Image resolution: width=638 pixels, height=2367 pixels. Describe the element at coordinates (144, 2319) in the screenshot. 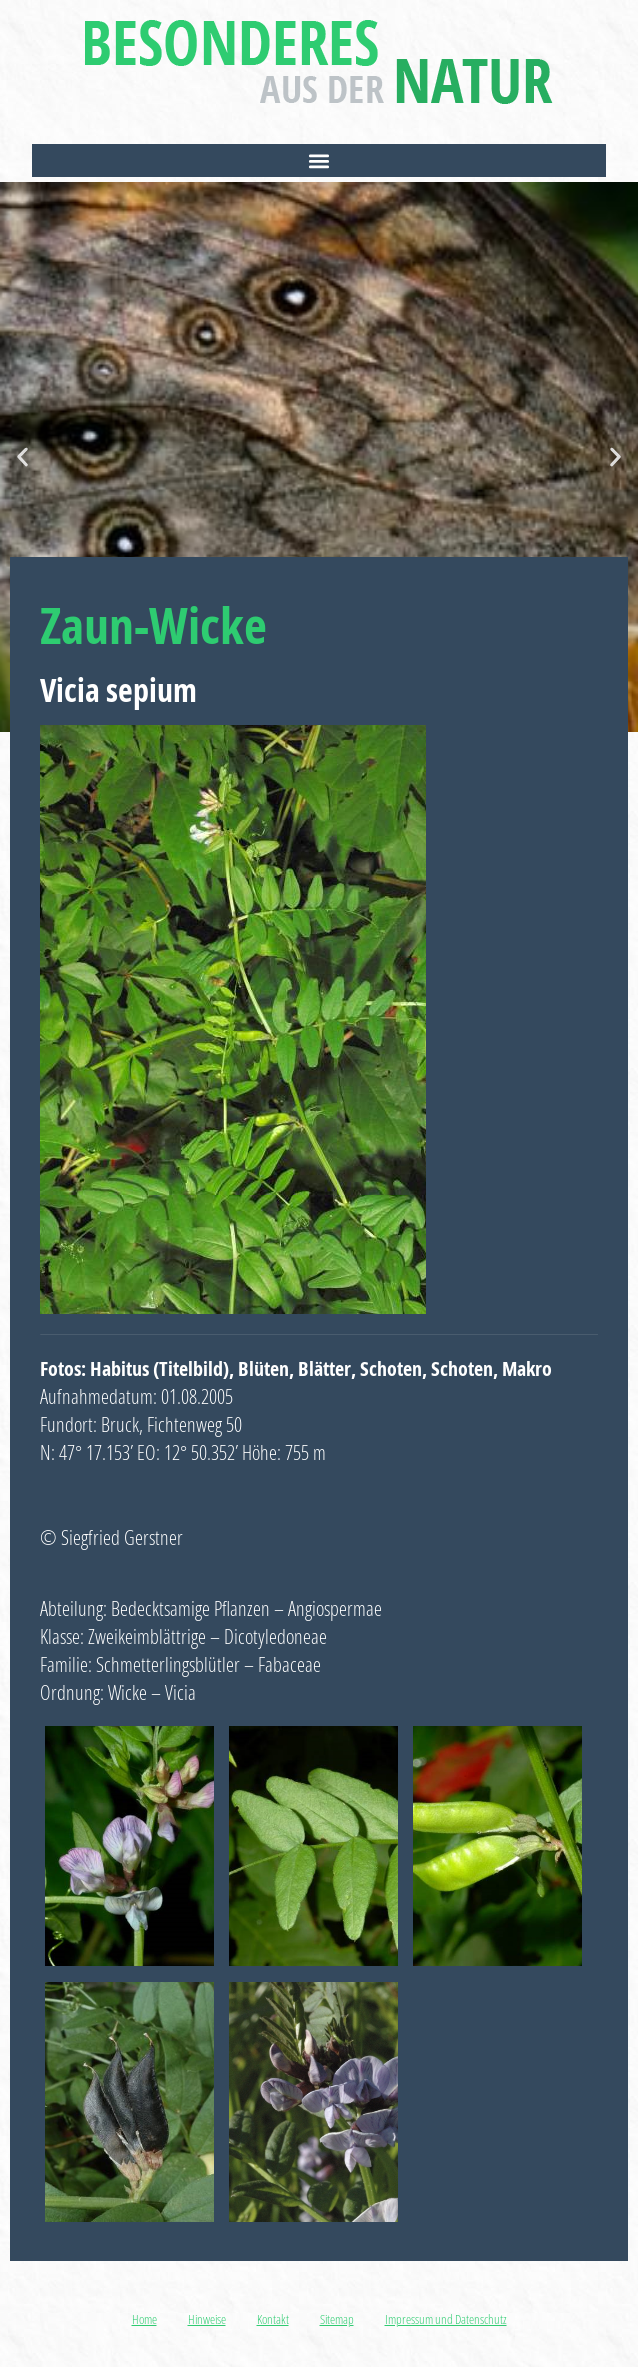

I see `Home` at that location.